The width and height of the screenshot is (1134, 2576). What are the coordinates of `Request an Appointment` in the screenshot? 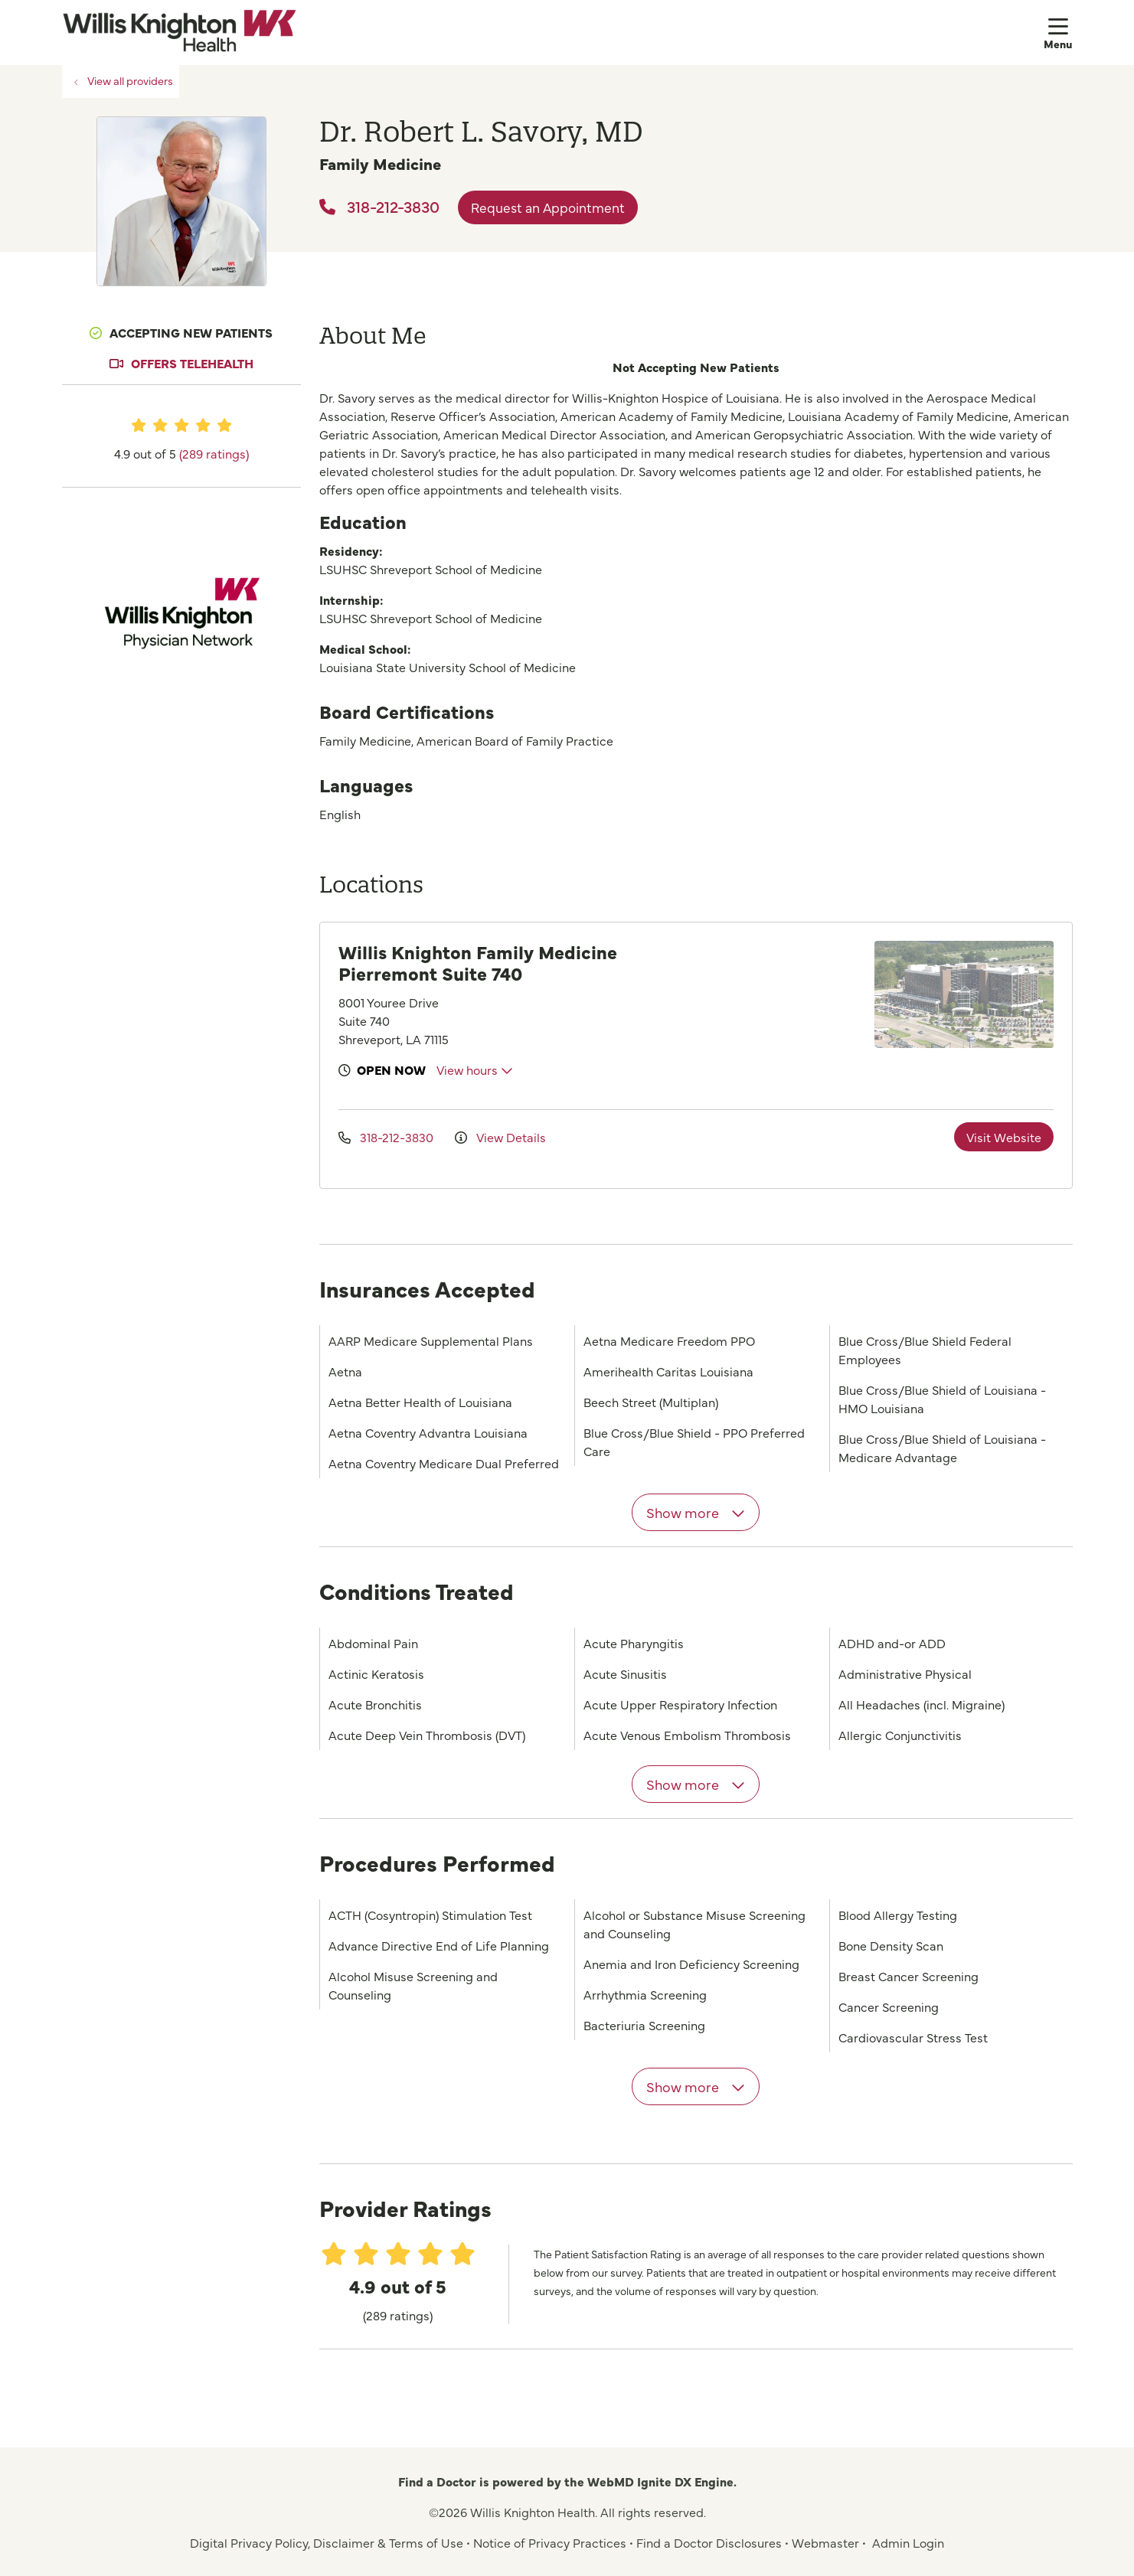 It's located at (548, 207).